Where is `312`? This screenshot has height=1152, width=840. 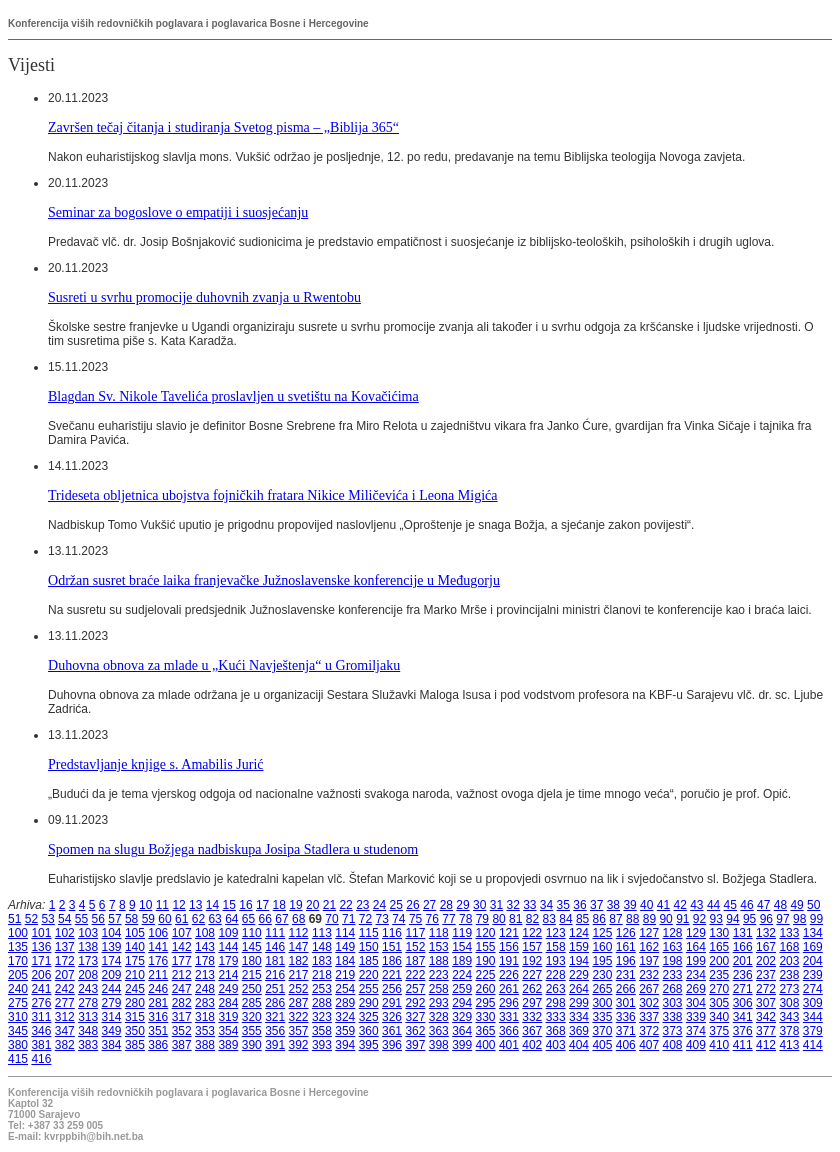
312 is located at coordinates (65, 1017).